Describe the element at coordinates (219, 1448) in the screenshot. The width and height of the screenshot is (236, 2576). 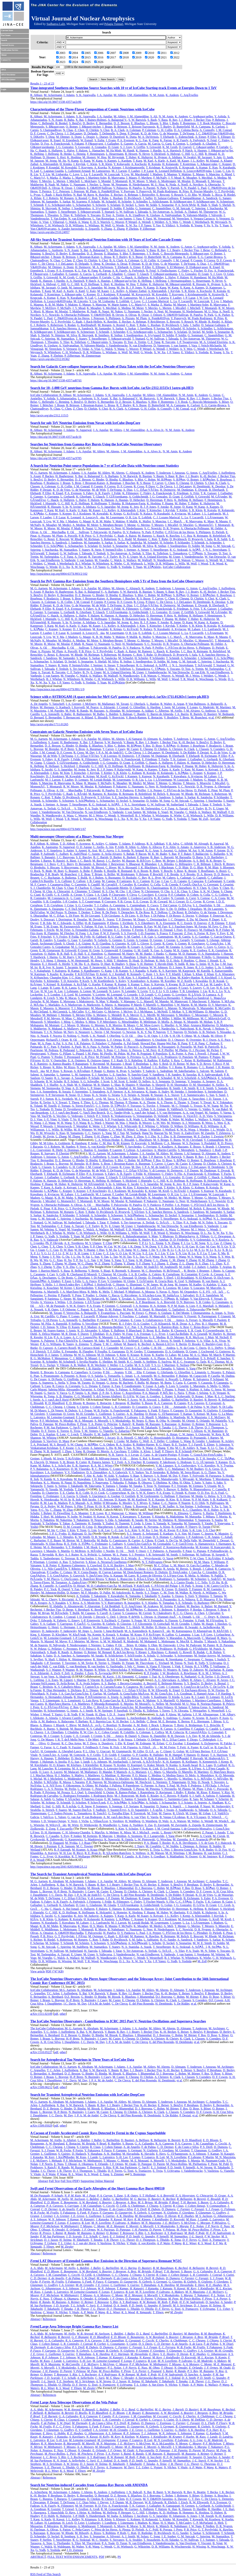
I see `C. Tao` at that location.